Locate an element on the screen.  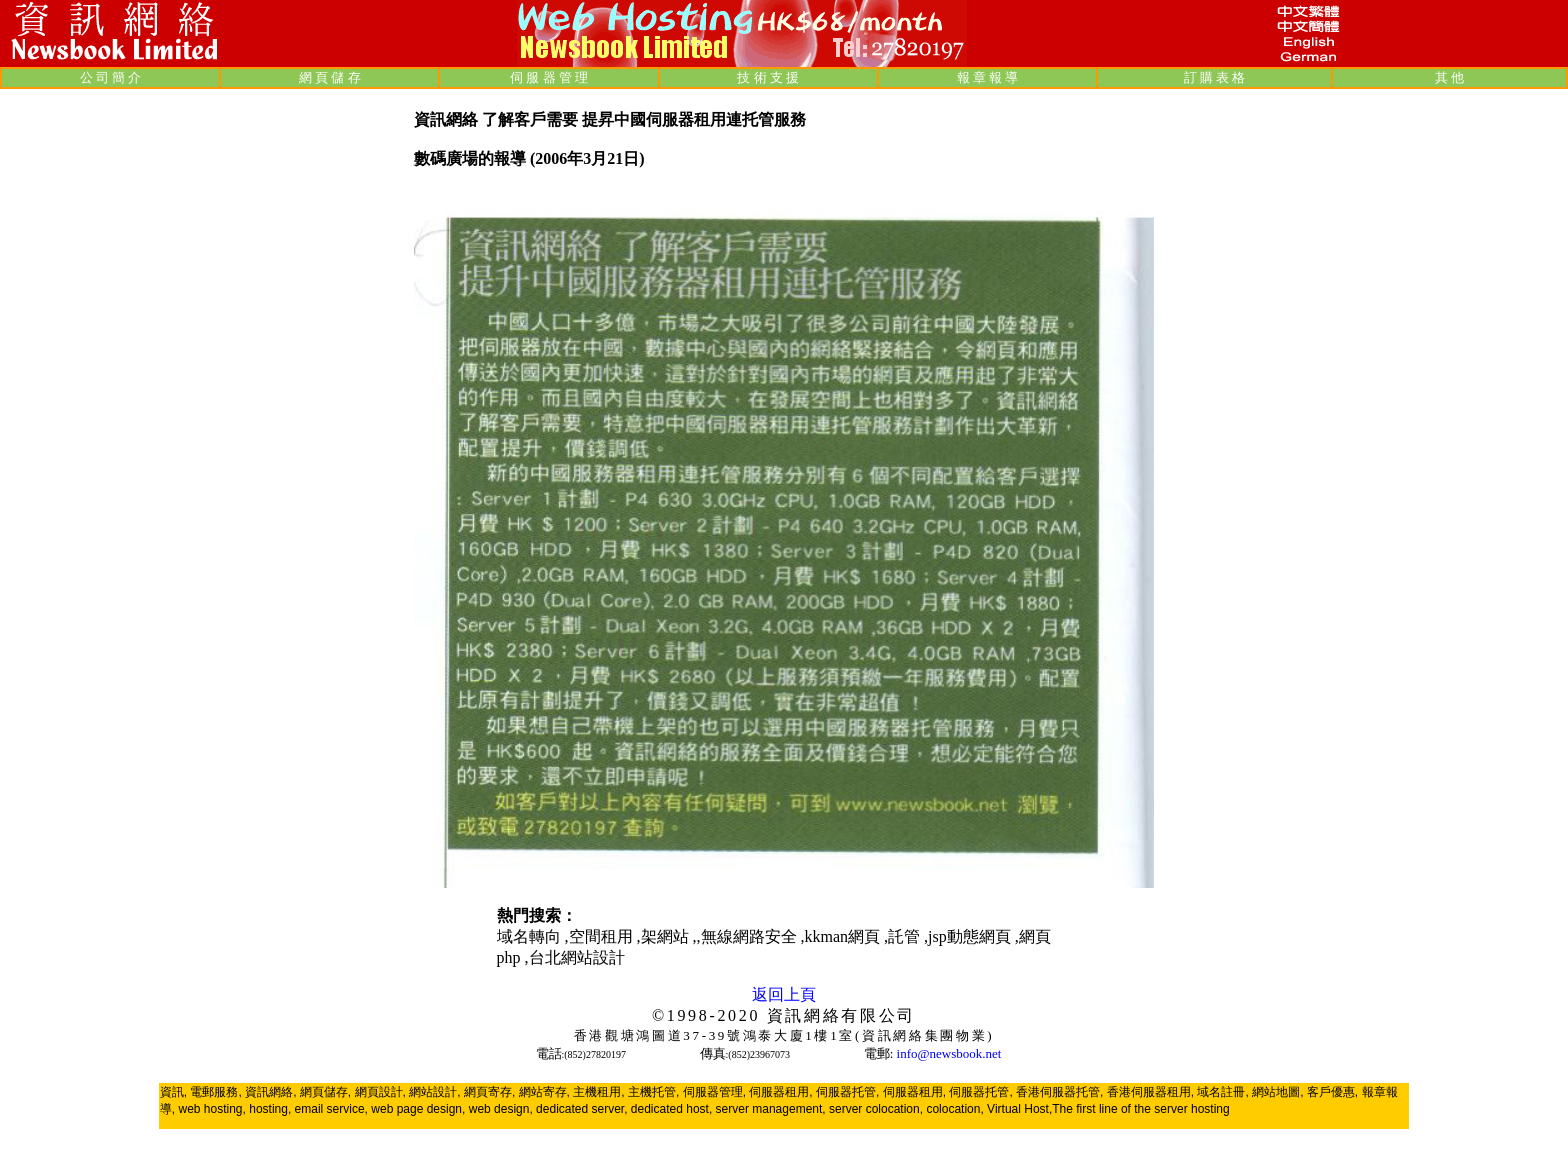
網頁儲存, is located at coordinates (325, 1092).